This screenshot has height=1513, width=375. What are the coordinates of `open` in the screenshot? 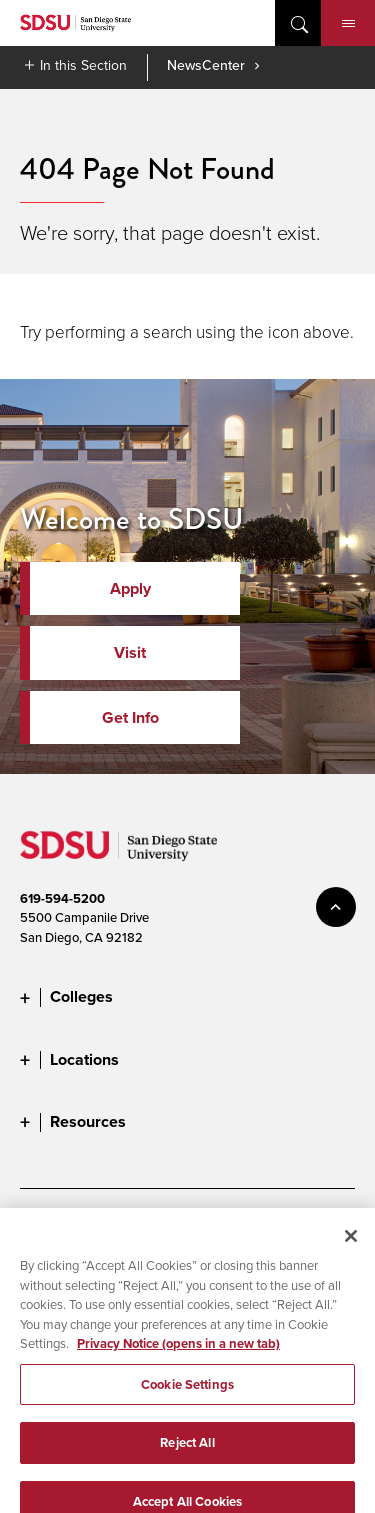 It's located at (298, 23).